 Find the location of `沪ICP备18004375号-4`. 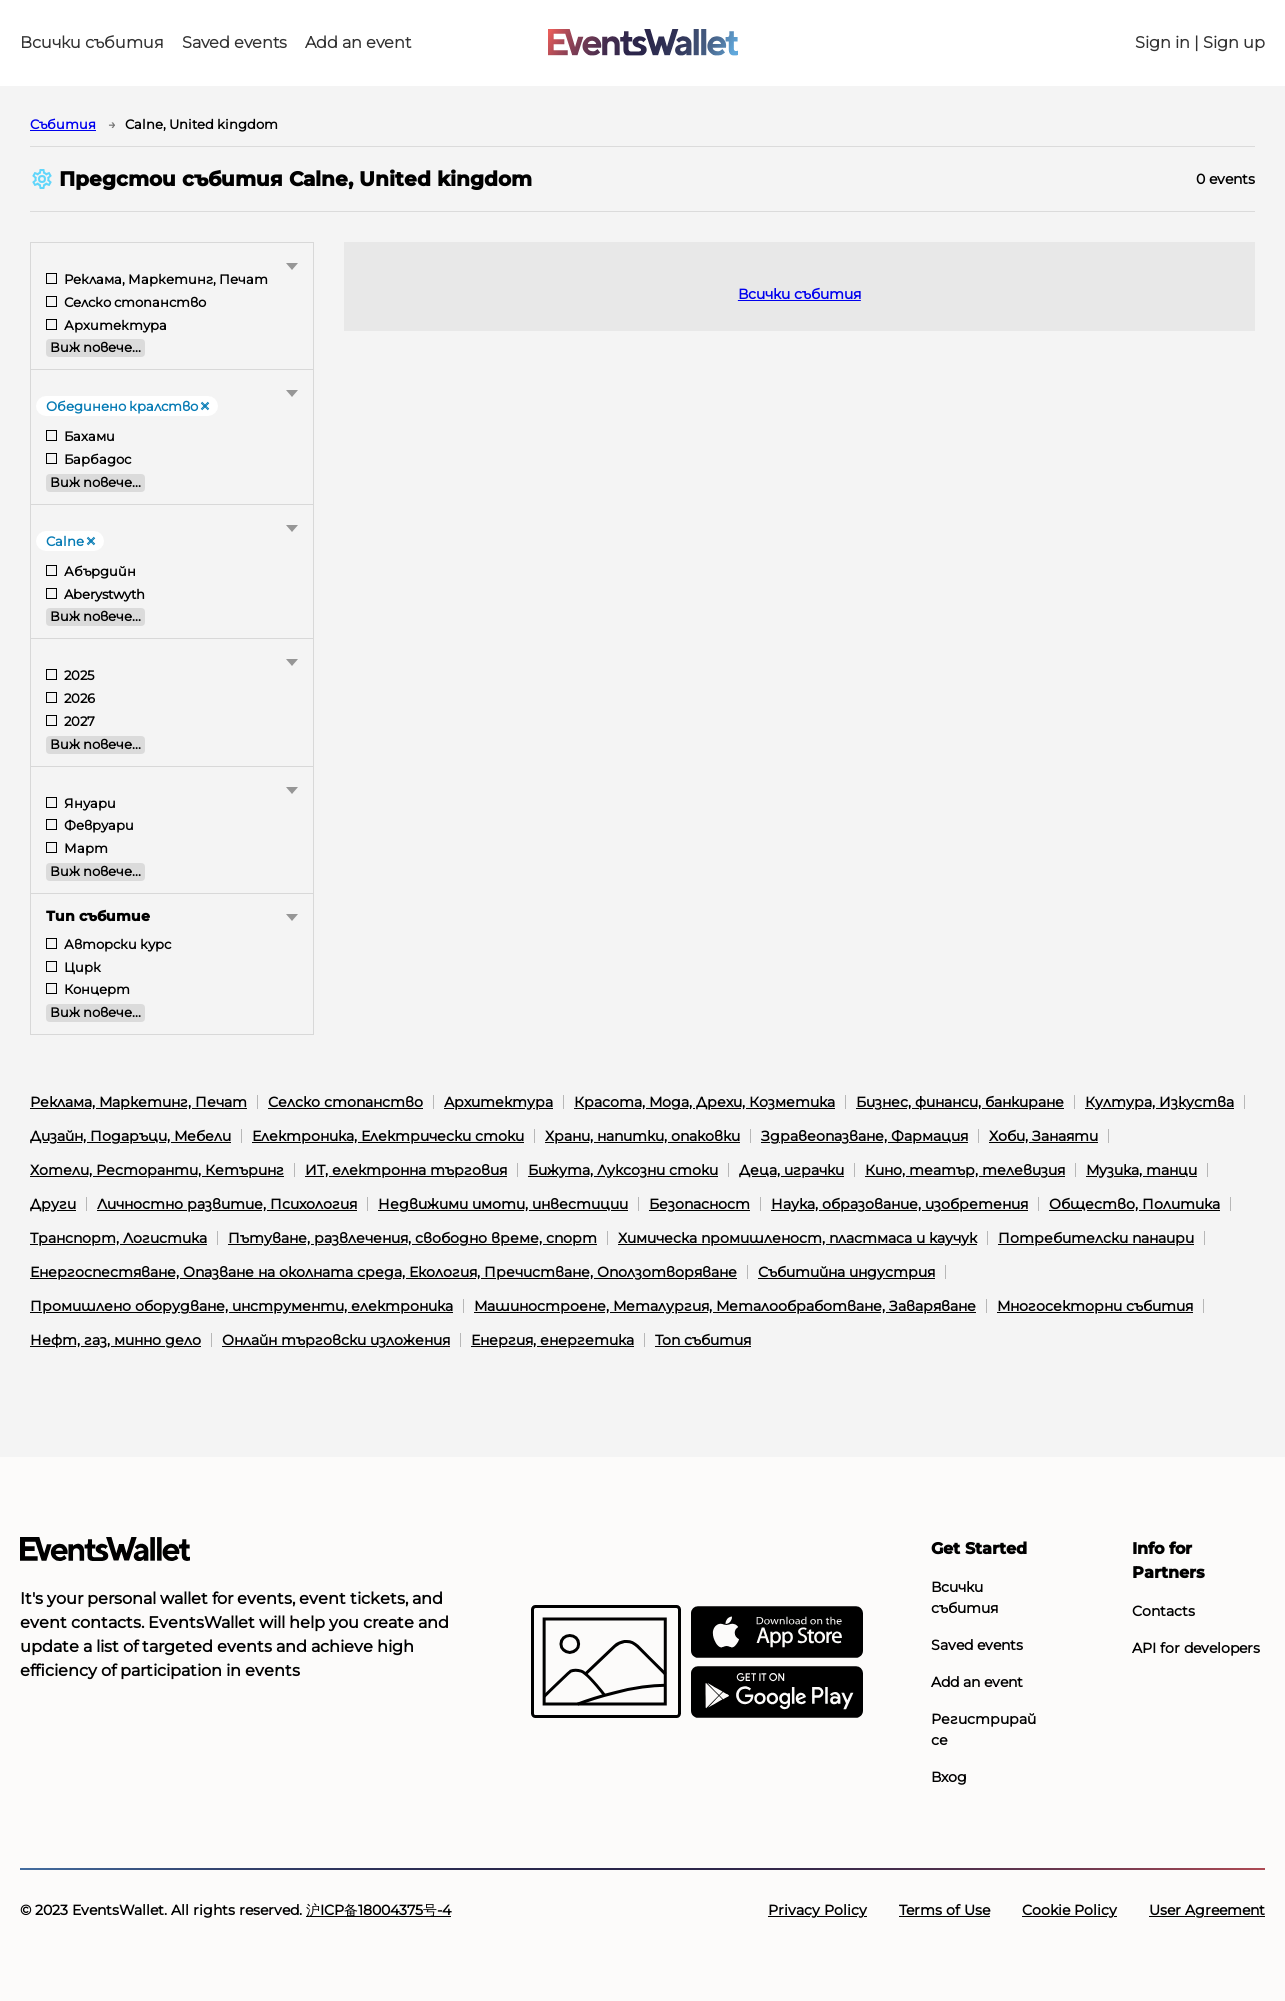

沪ICP备18004375号-4 is located at coordinates (378, 1910).